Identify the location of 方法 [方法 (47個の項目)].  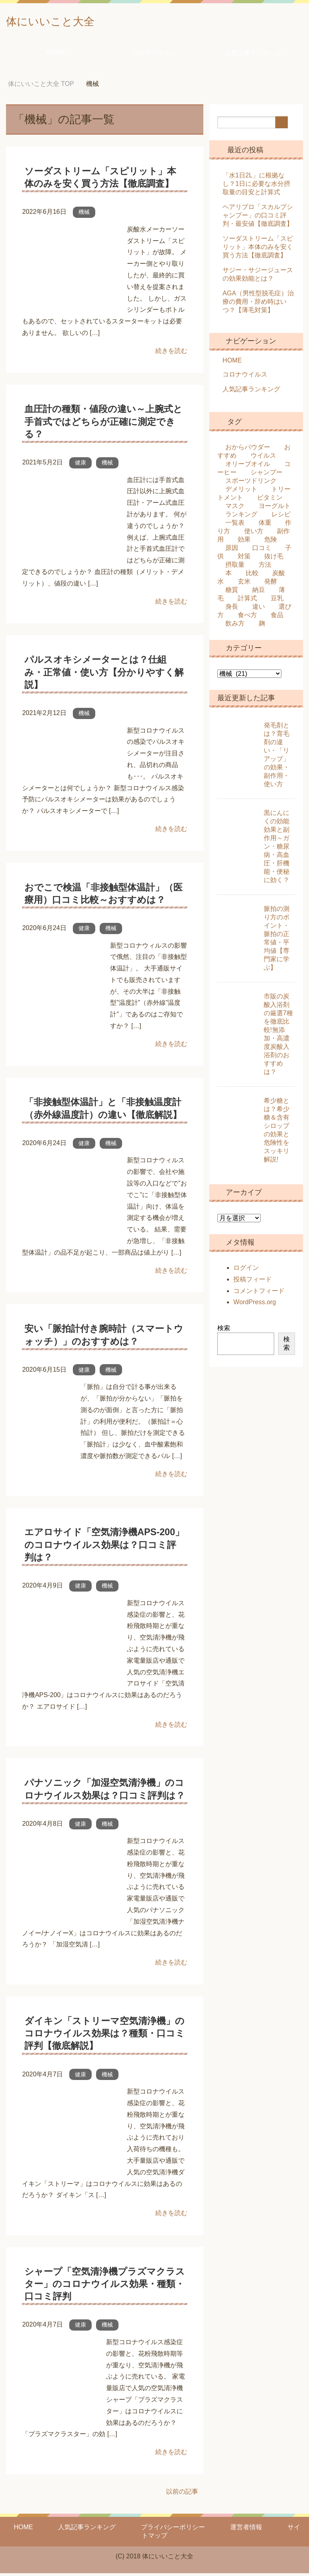
(265, 567).